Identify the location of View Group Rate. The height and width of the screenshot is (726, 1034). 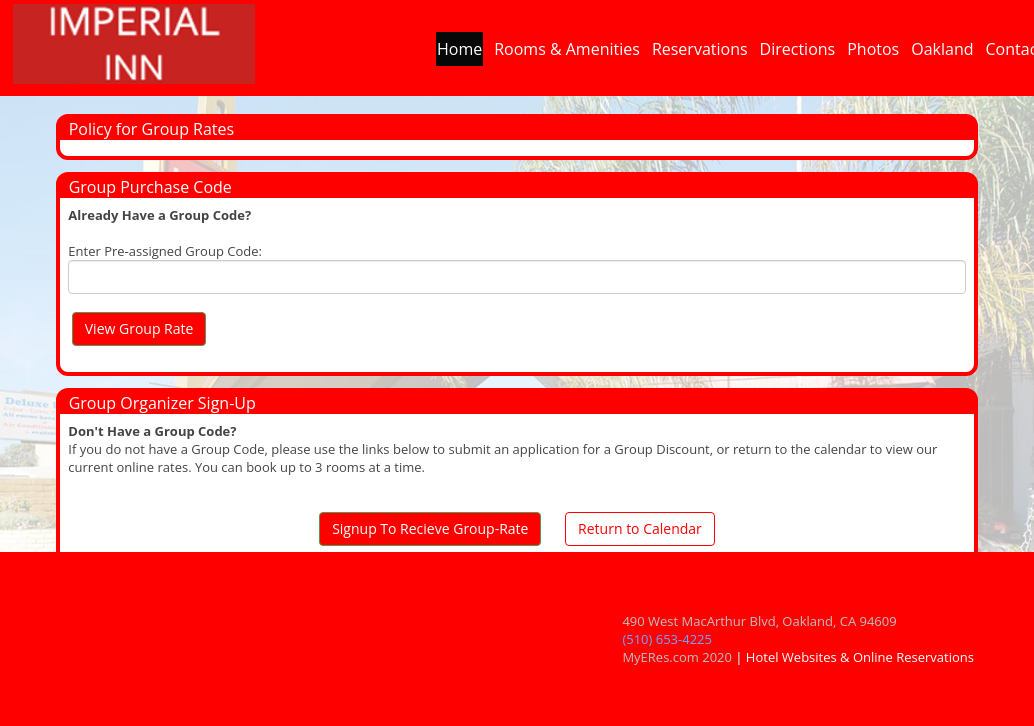
(139, 328).